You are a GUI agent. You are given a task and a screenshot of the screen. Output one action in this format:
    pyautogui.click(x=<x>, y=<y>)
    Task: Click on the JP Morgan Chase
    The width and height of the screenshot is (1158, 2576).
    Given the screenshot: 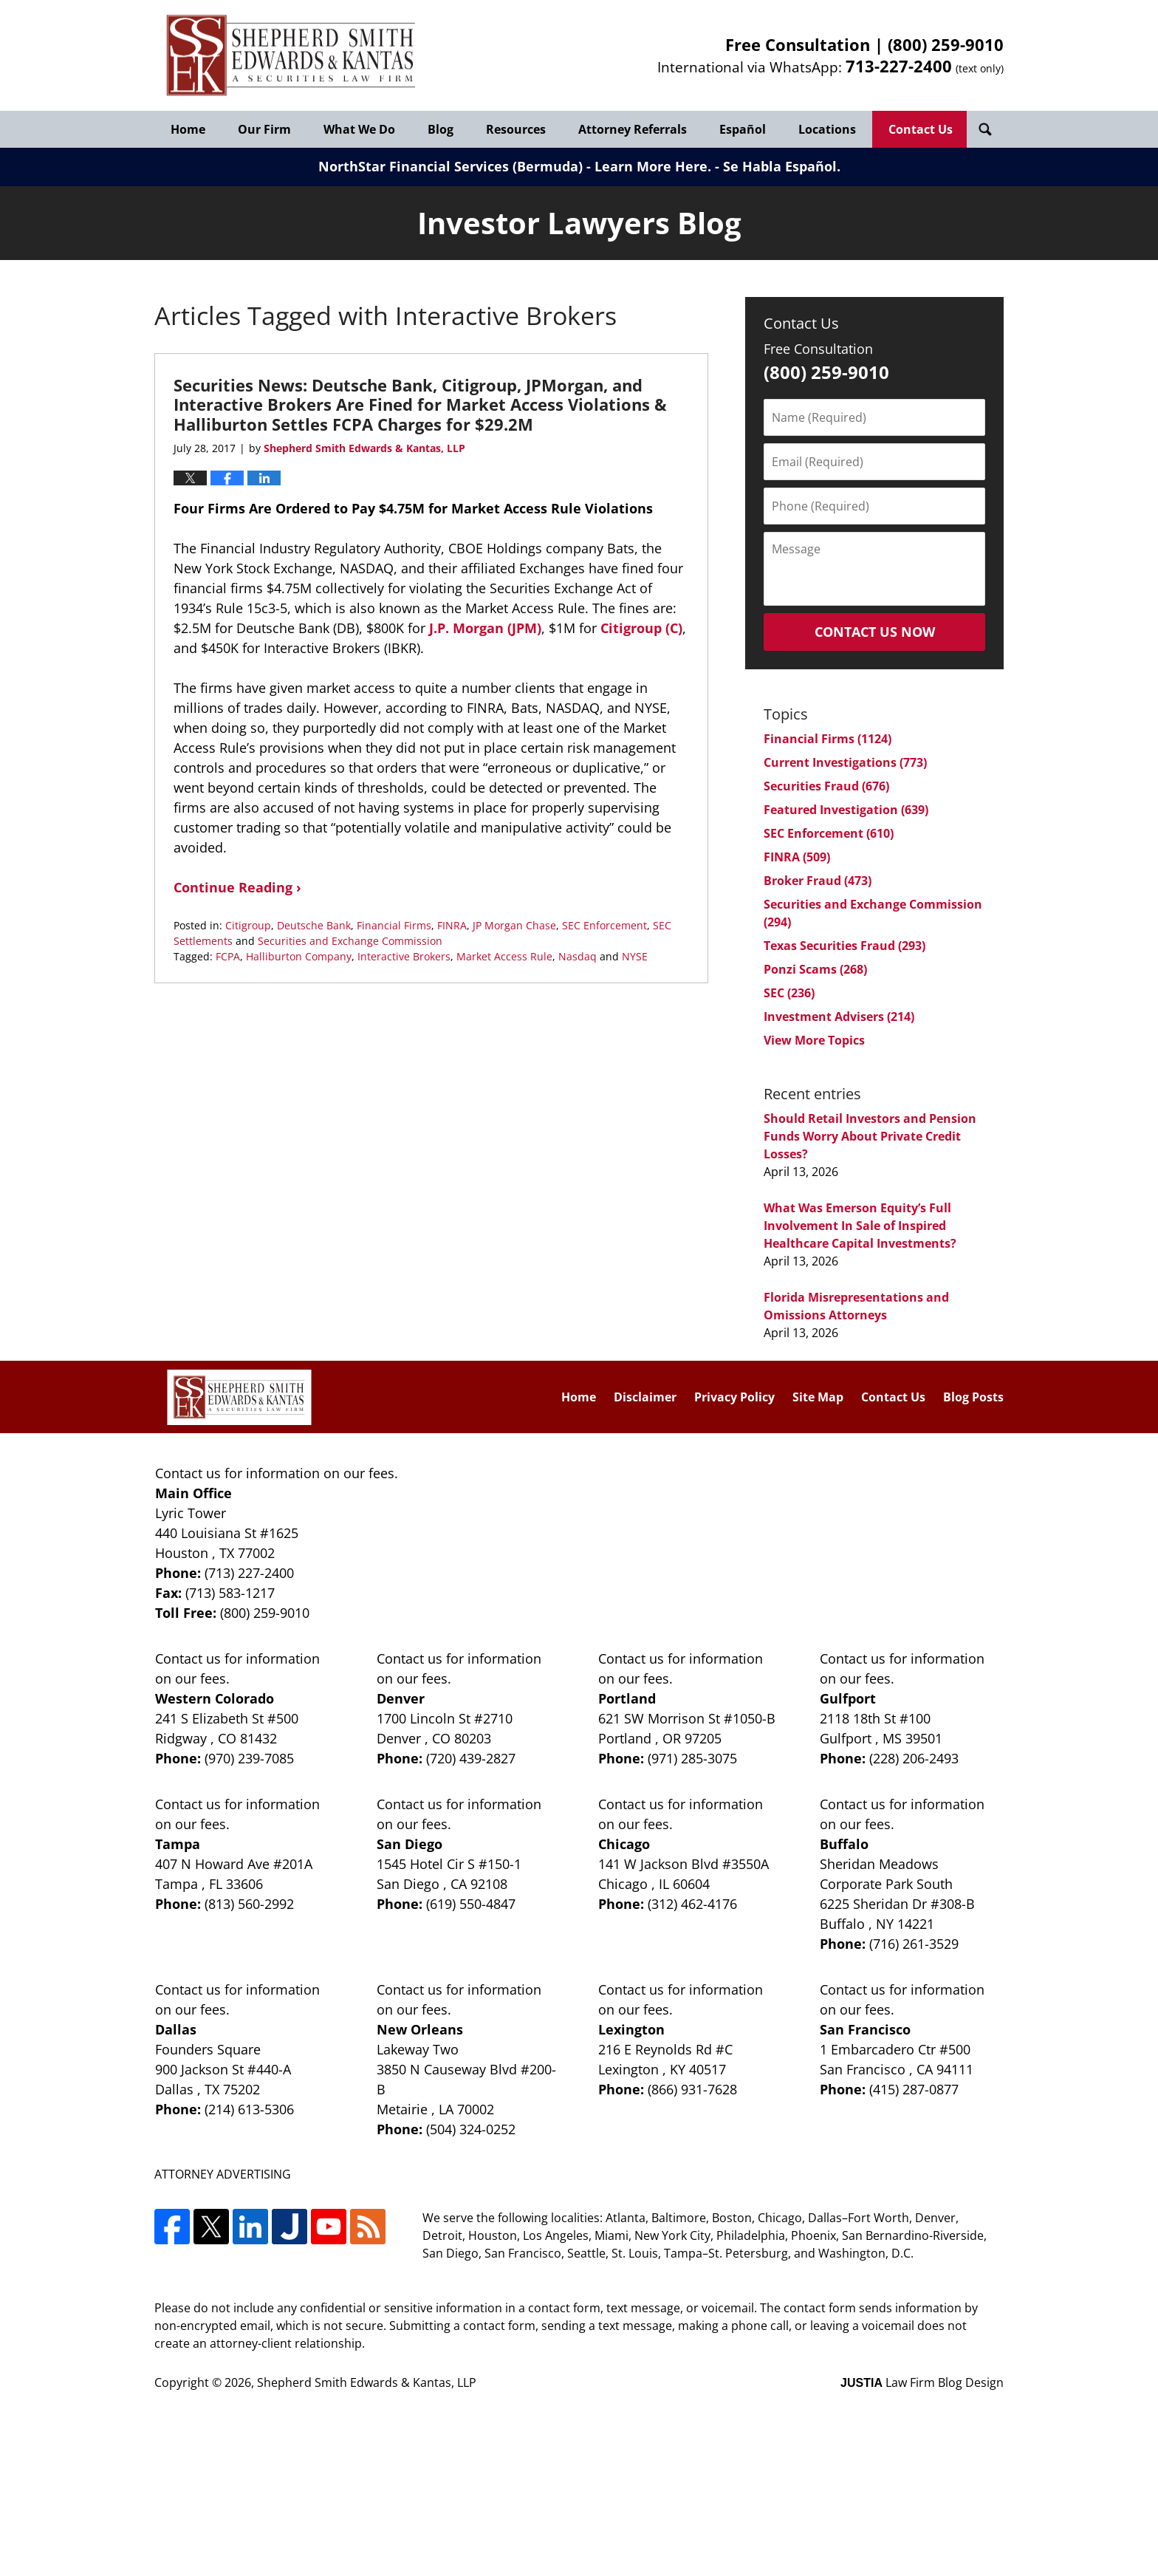 What is the action you would take?
    pyautogui.click(x=514, y=925)
    